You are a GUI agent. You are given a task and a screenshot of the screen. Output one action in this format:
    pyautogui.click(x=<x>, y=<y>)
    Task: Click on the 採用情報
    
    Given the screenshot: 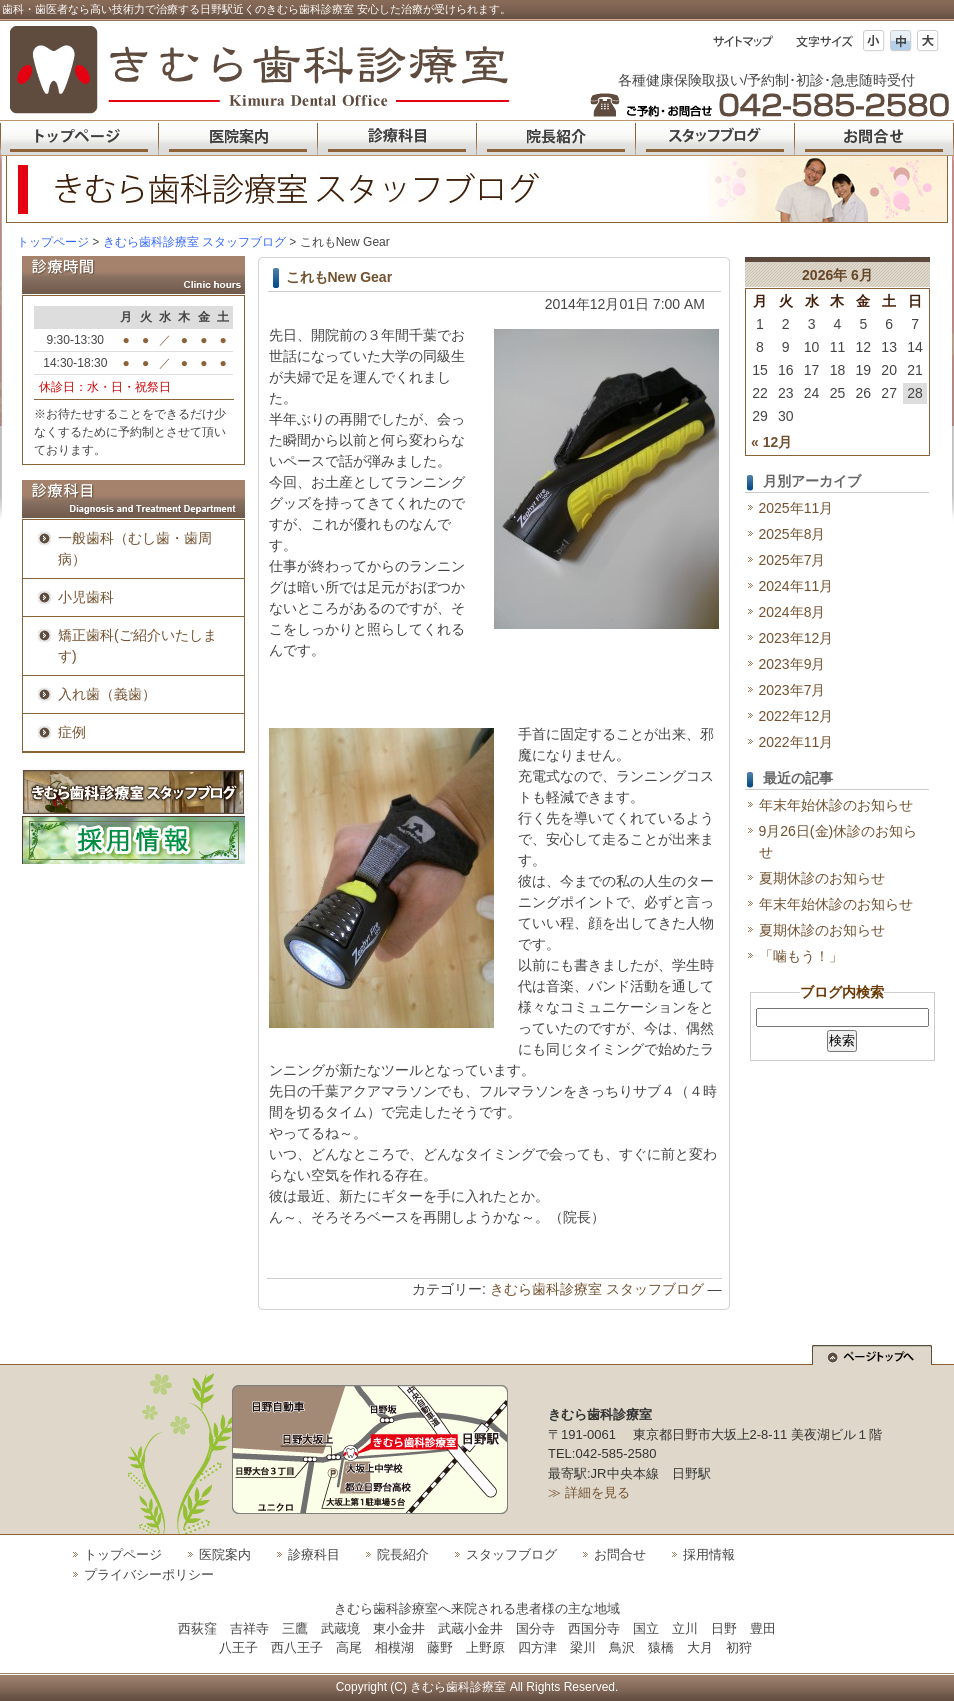 What is the action you would take?
    pyautogui.click(x=709, y=1554)
    